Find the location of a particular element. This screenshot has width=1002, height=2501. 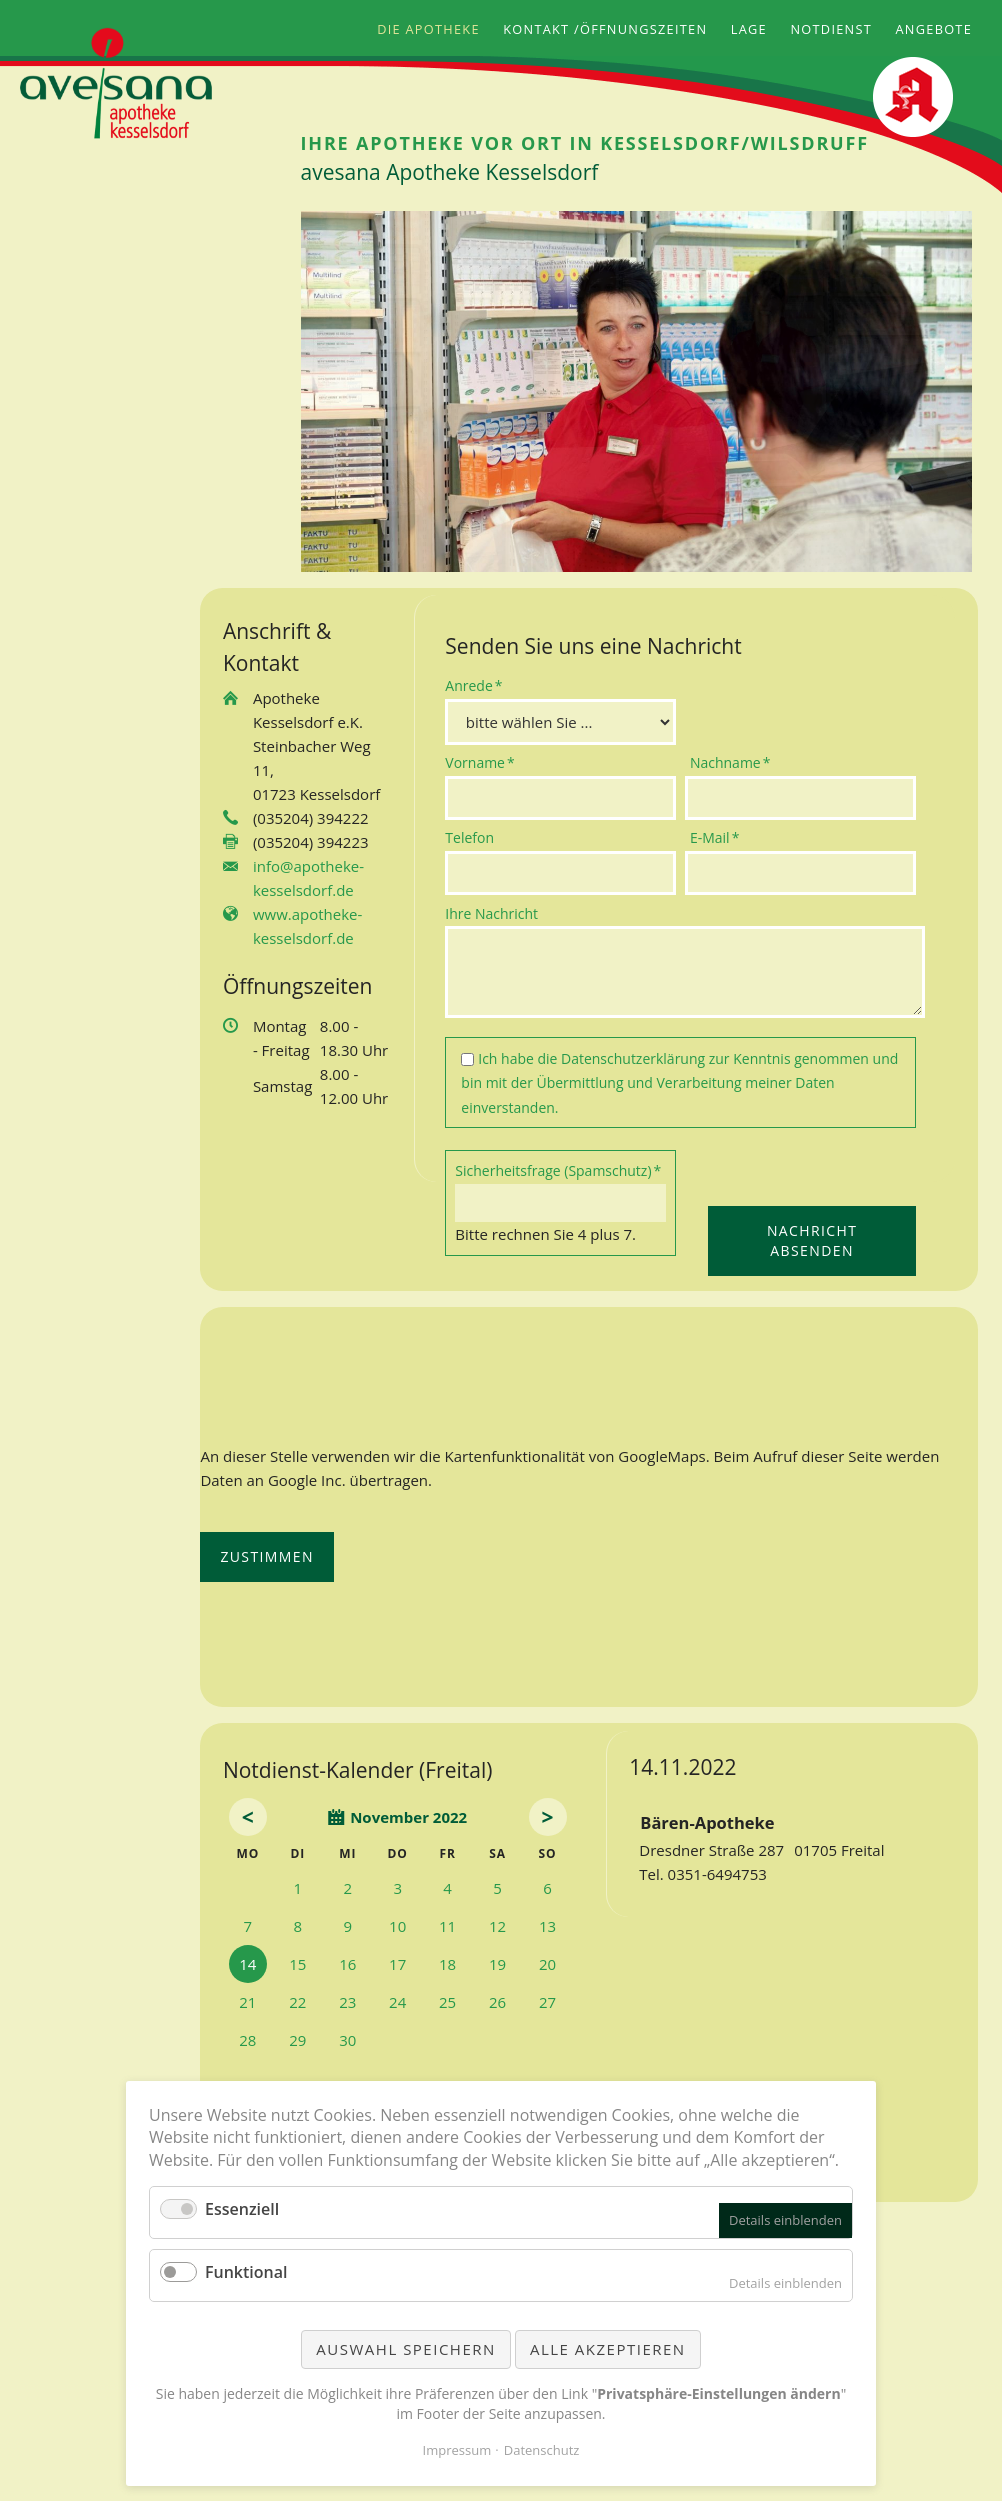

Nachname is located at coordinates (730, 762).